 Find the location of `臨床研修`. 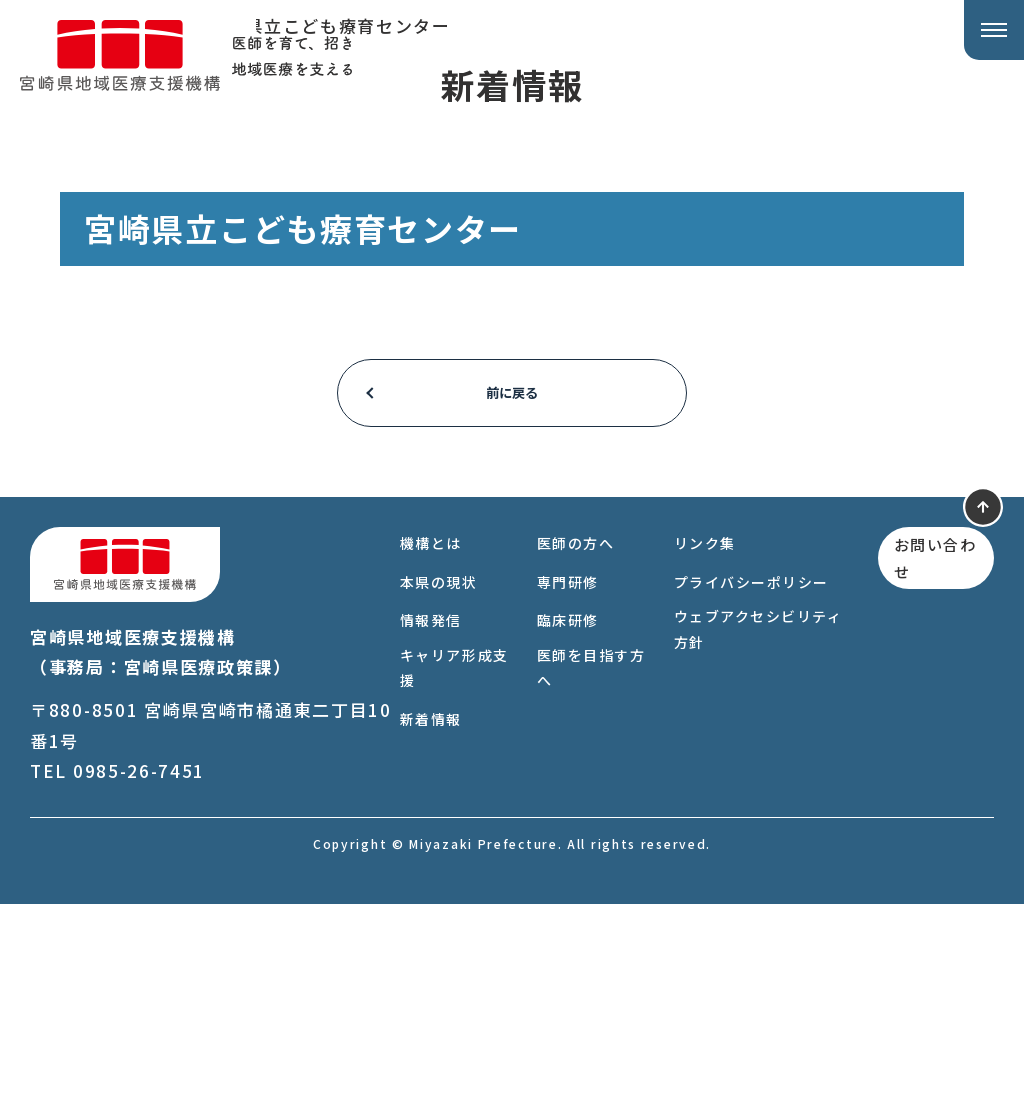

臨床研修 is located at coordinates (561, 809).